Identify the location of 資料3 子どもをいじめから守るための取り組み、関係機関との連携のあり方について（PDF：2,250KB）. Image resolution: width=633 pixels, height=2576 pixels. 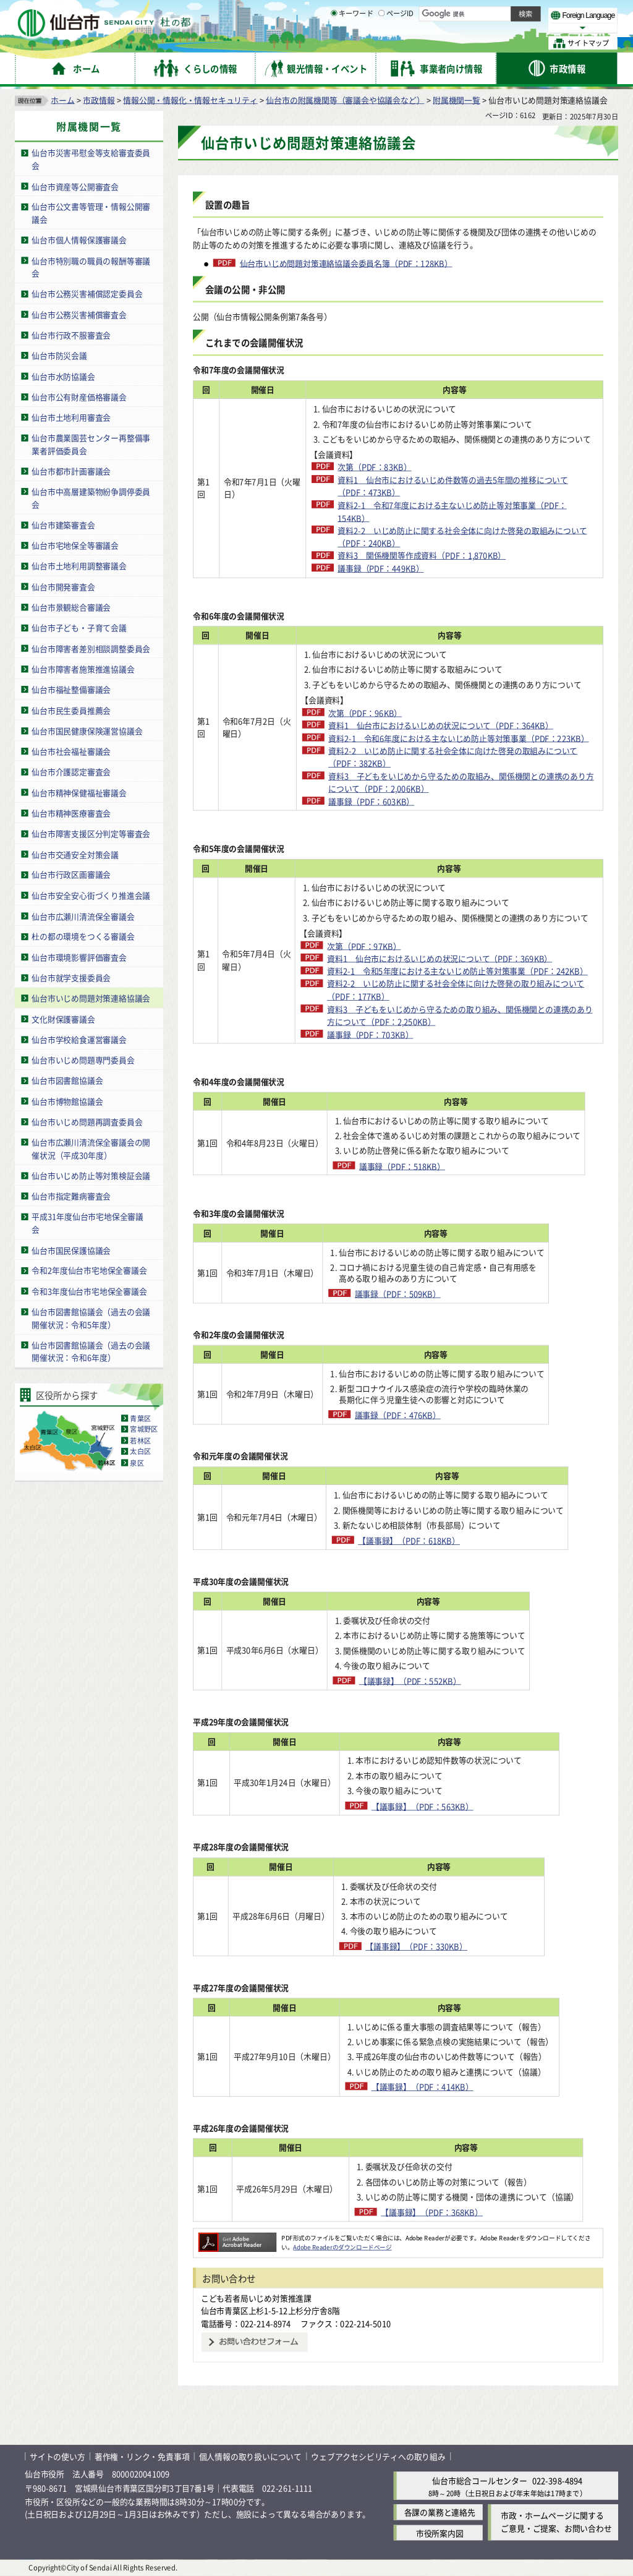
(460, 1015).